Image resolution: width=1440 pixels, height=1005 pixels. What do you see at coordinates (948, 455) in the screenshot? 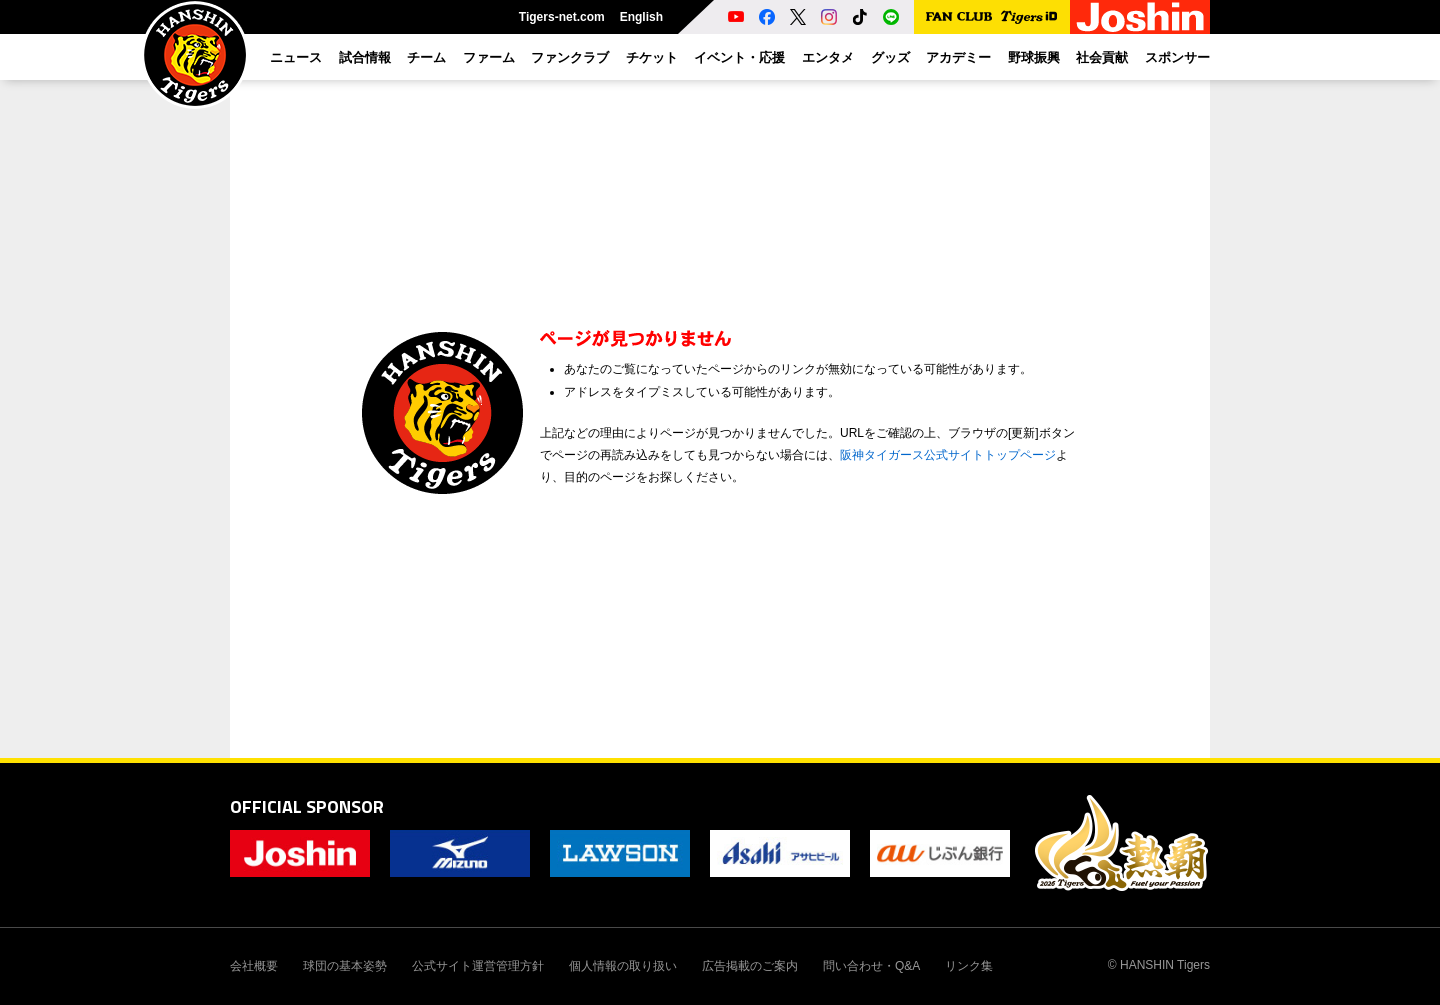
I see `阪神タイガース公式サイトトップページ` at bounding box center [948, 455].